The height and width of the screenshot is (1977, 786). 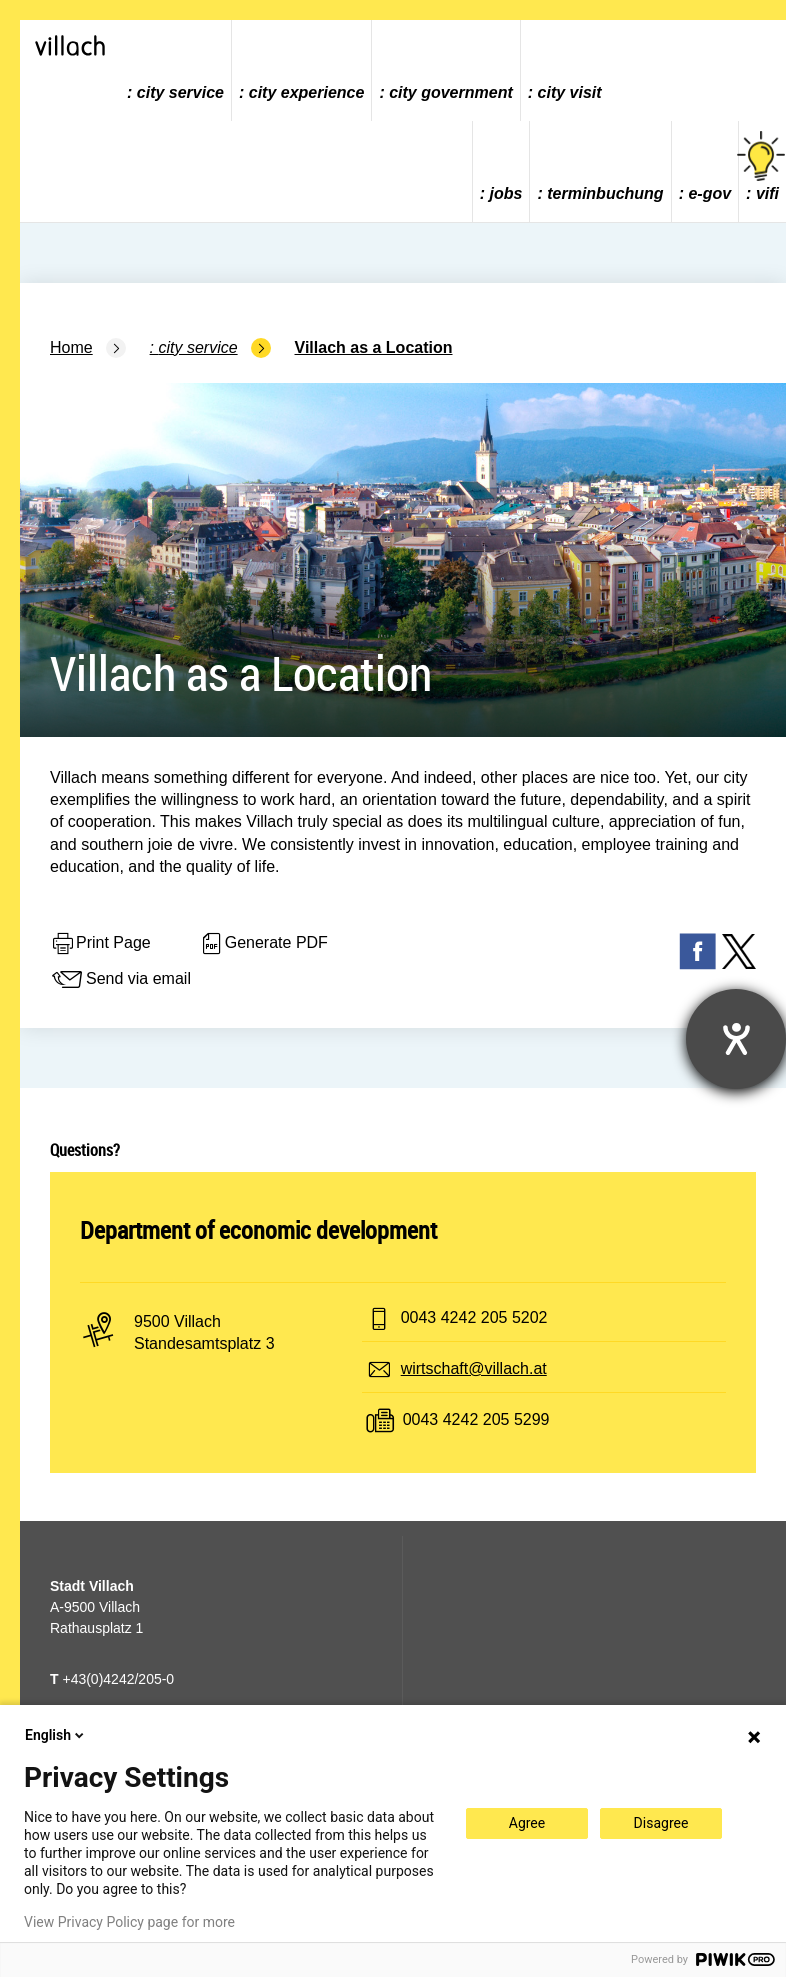 What do you see at coordinates (180, 92) in the screenshot?
I see `city service` at bounding box center [180, 92].